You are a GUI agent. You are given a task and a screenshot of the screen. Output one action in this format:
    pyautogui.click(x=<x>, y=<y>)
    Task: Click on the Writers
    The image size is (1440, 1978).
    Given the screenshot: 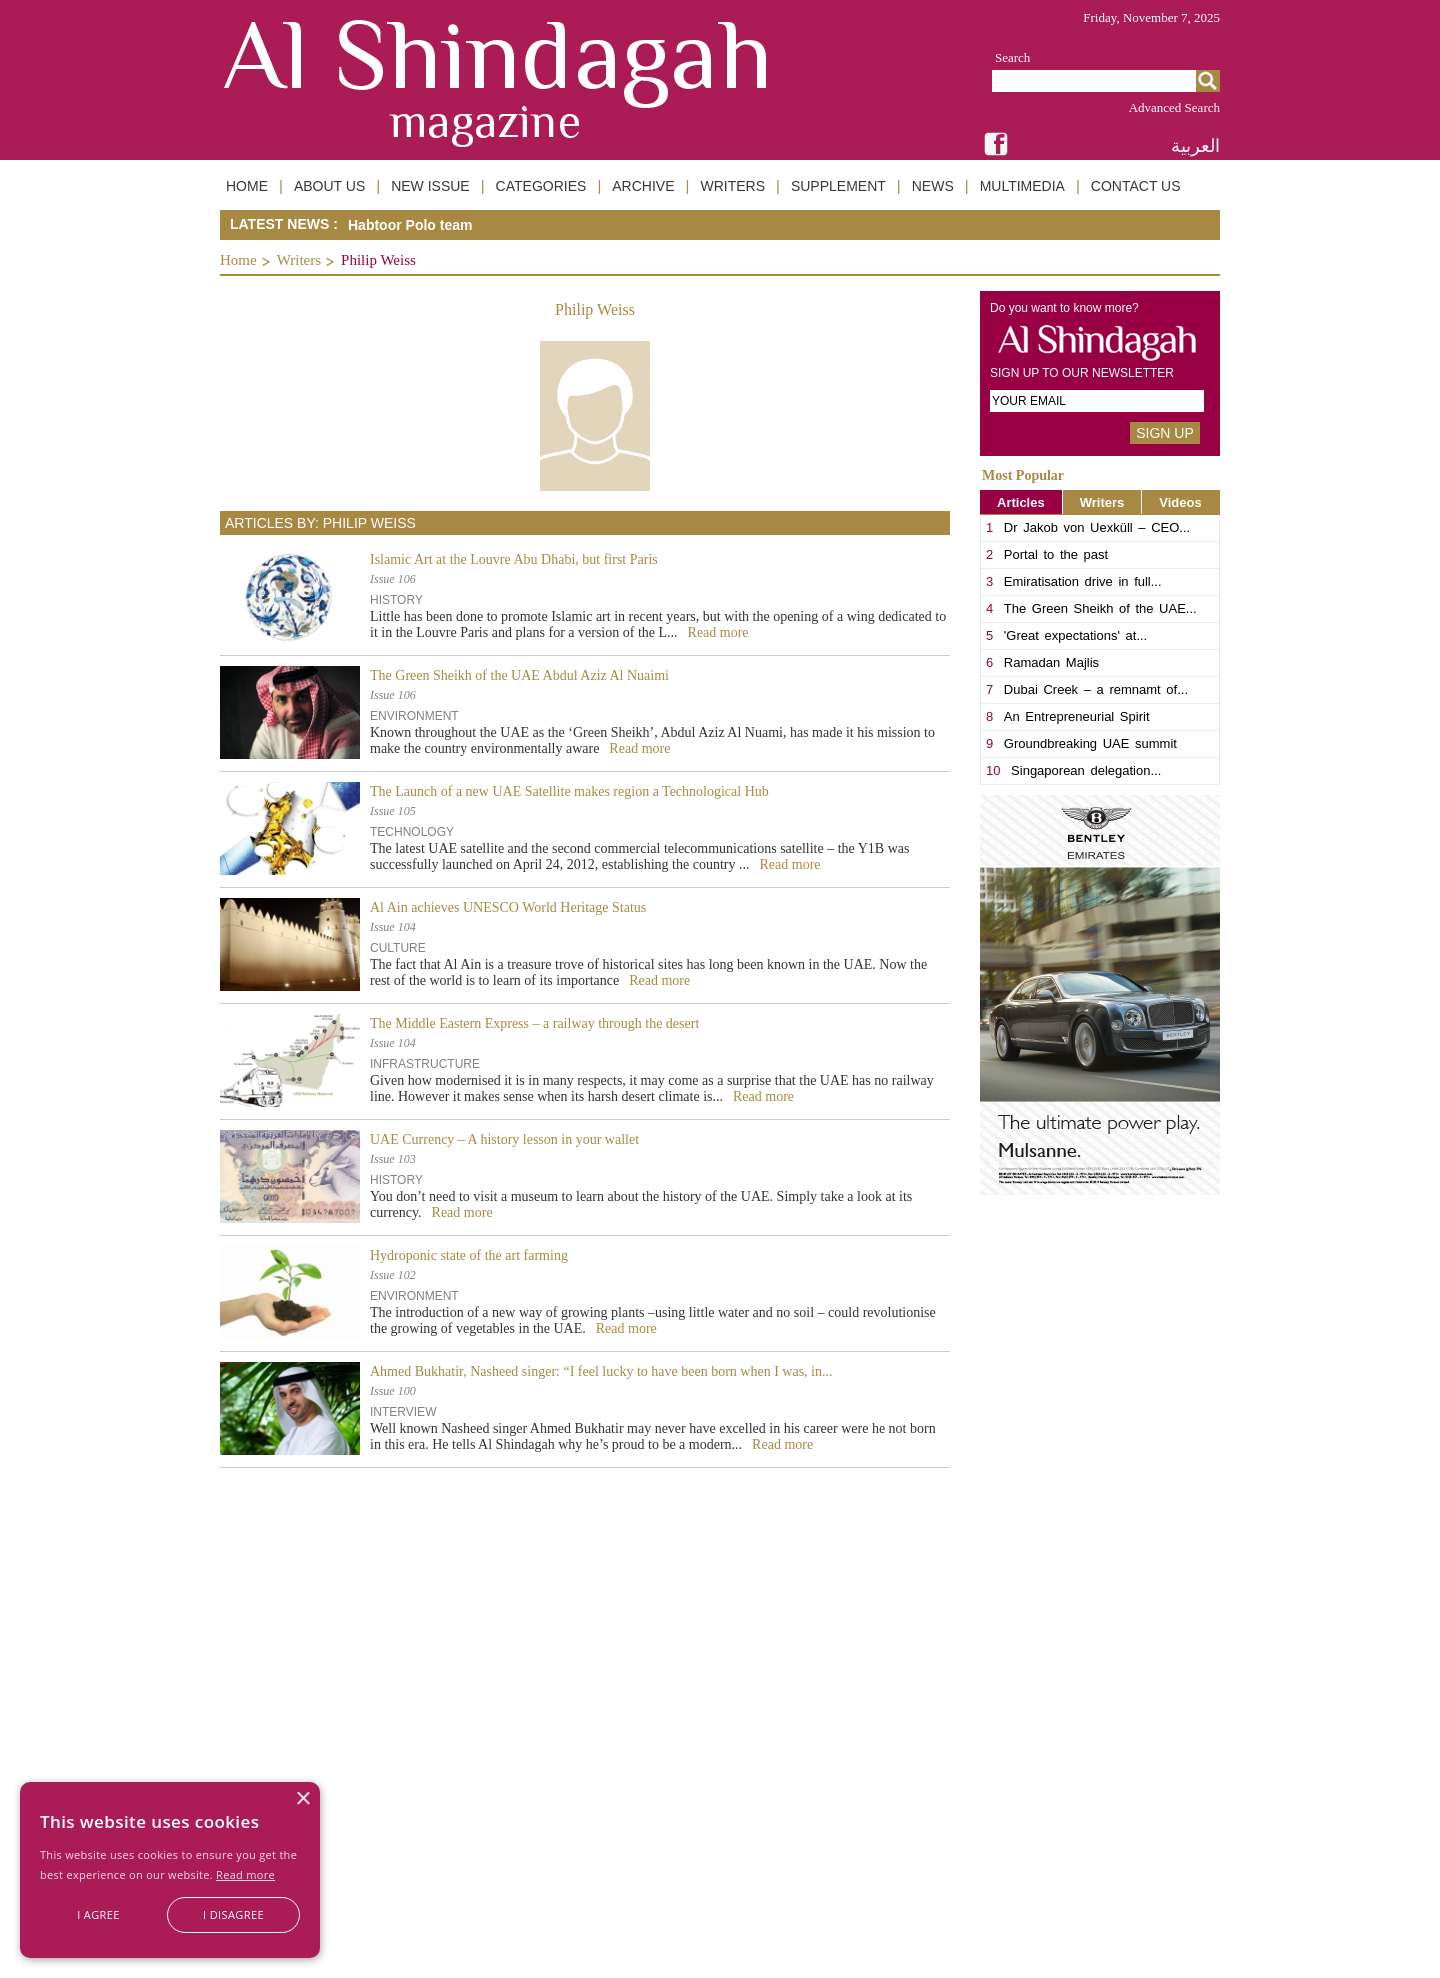 What is the action you would take?
    pyautogui.click(x=299, y=260)
    